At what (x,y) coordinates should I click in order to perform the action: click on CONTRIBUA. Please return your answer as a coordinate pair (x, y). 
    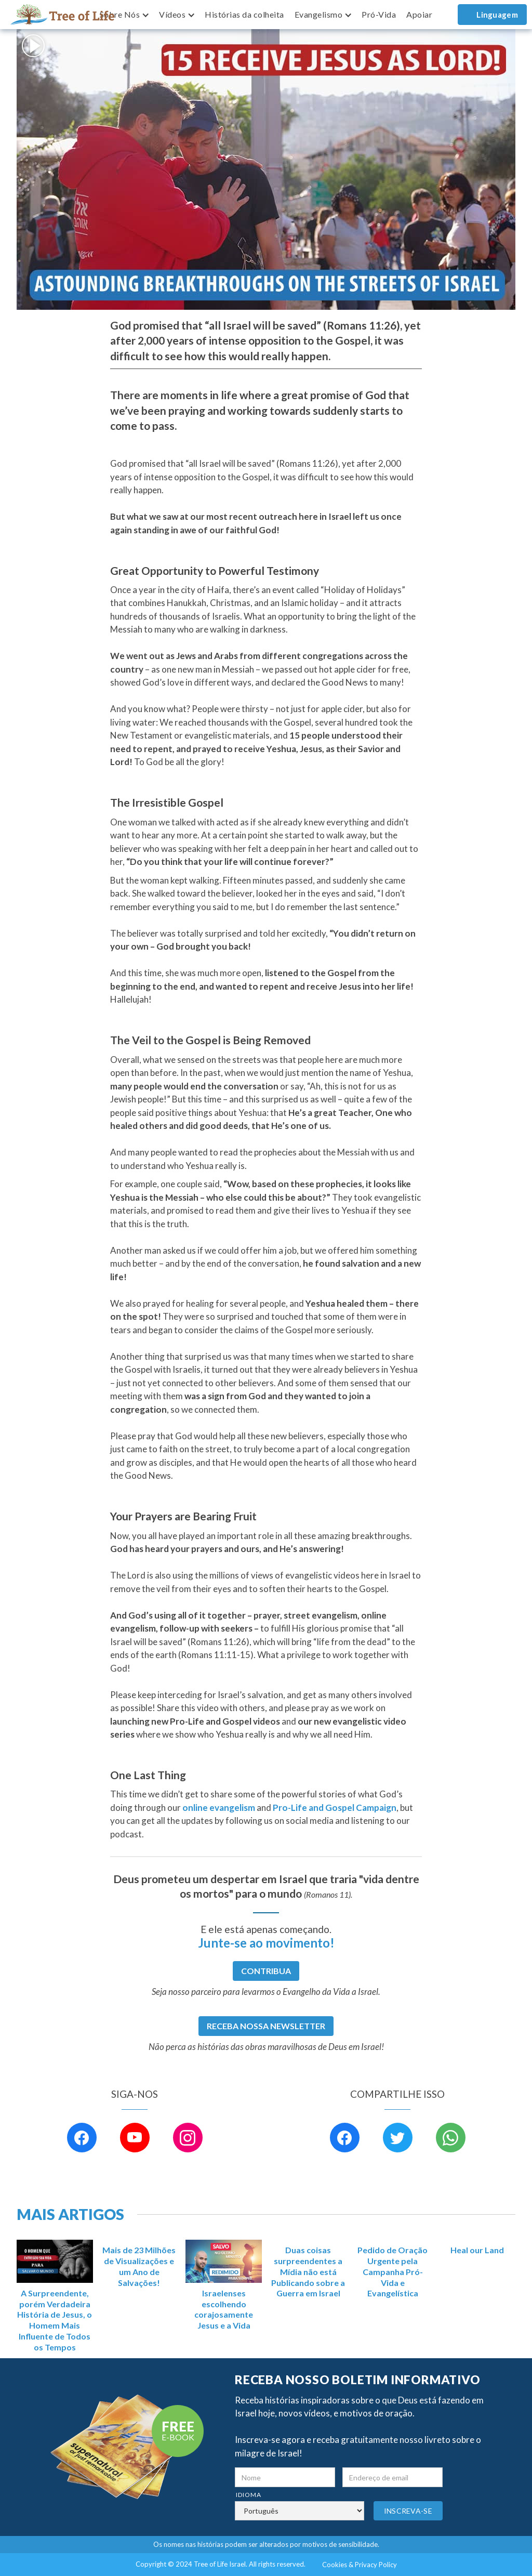
    Looking at the image, I should click on (266, 1971).